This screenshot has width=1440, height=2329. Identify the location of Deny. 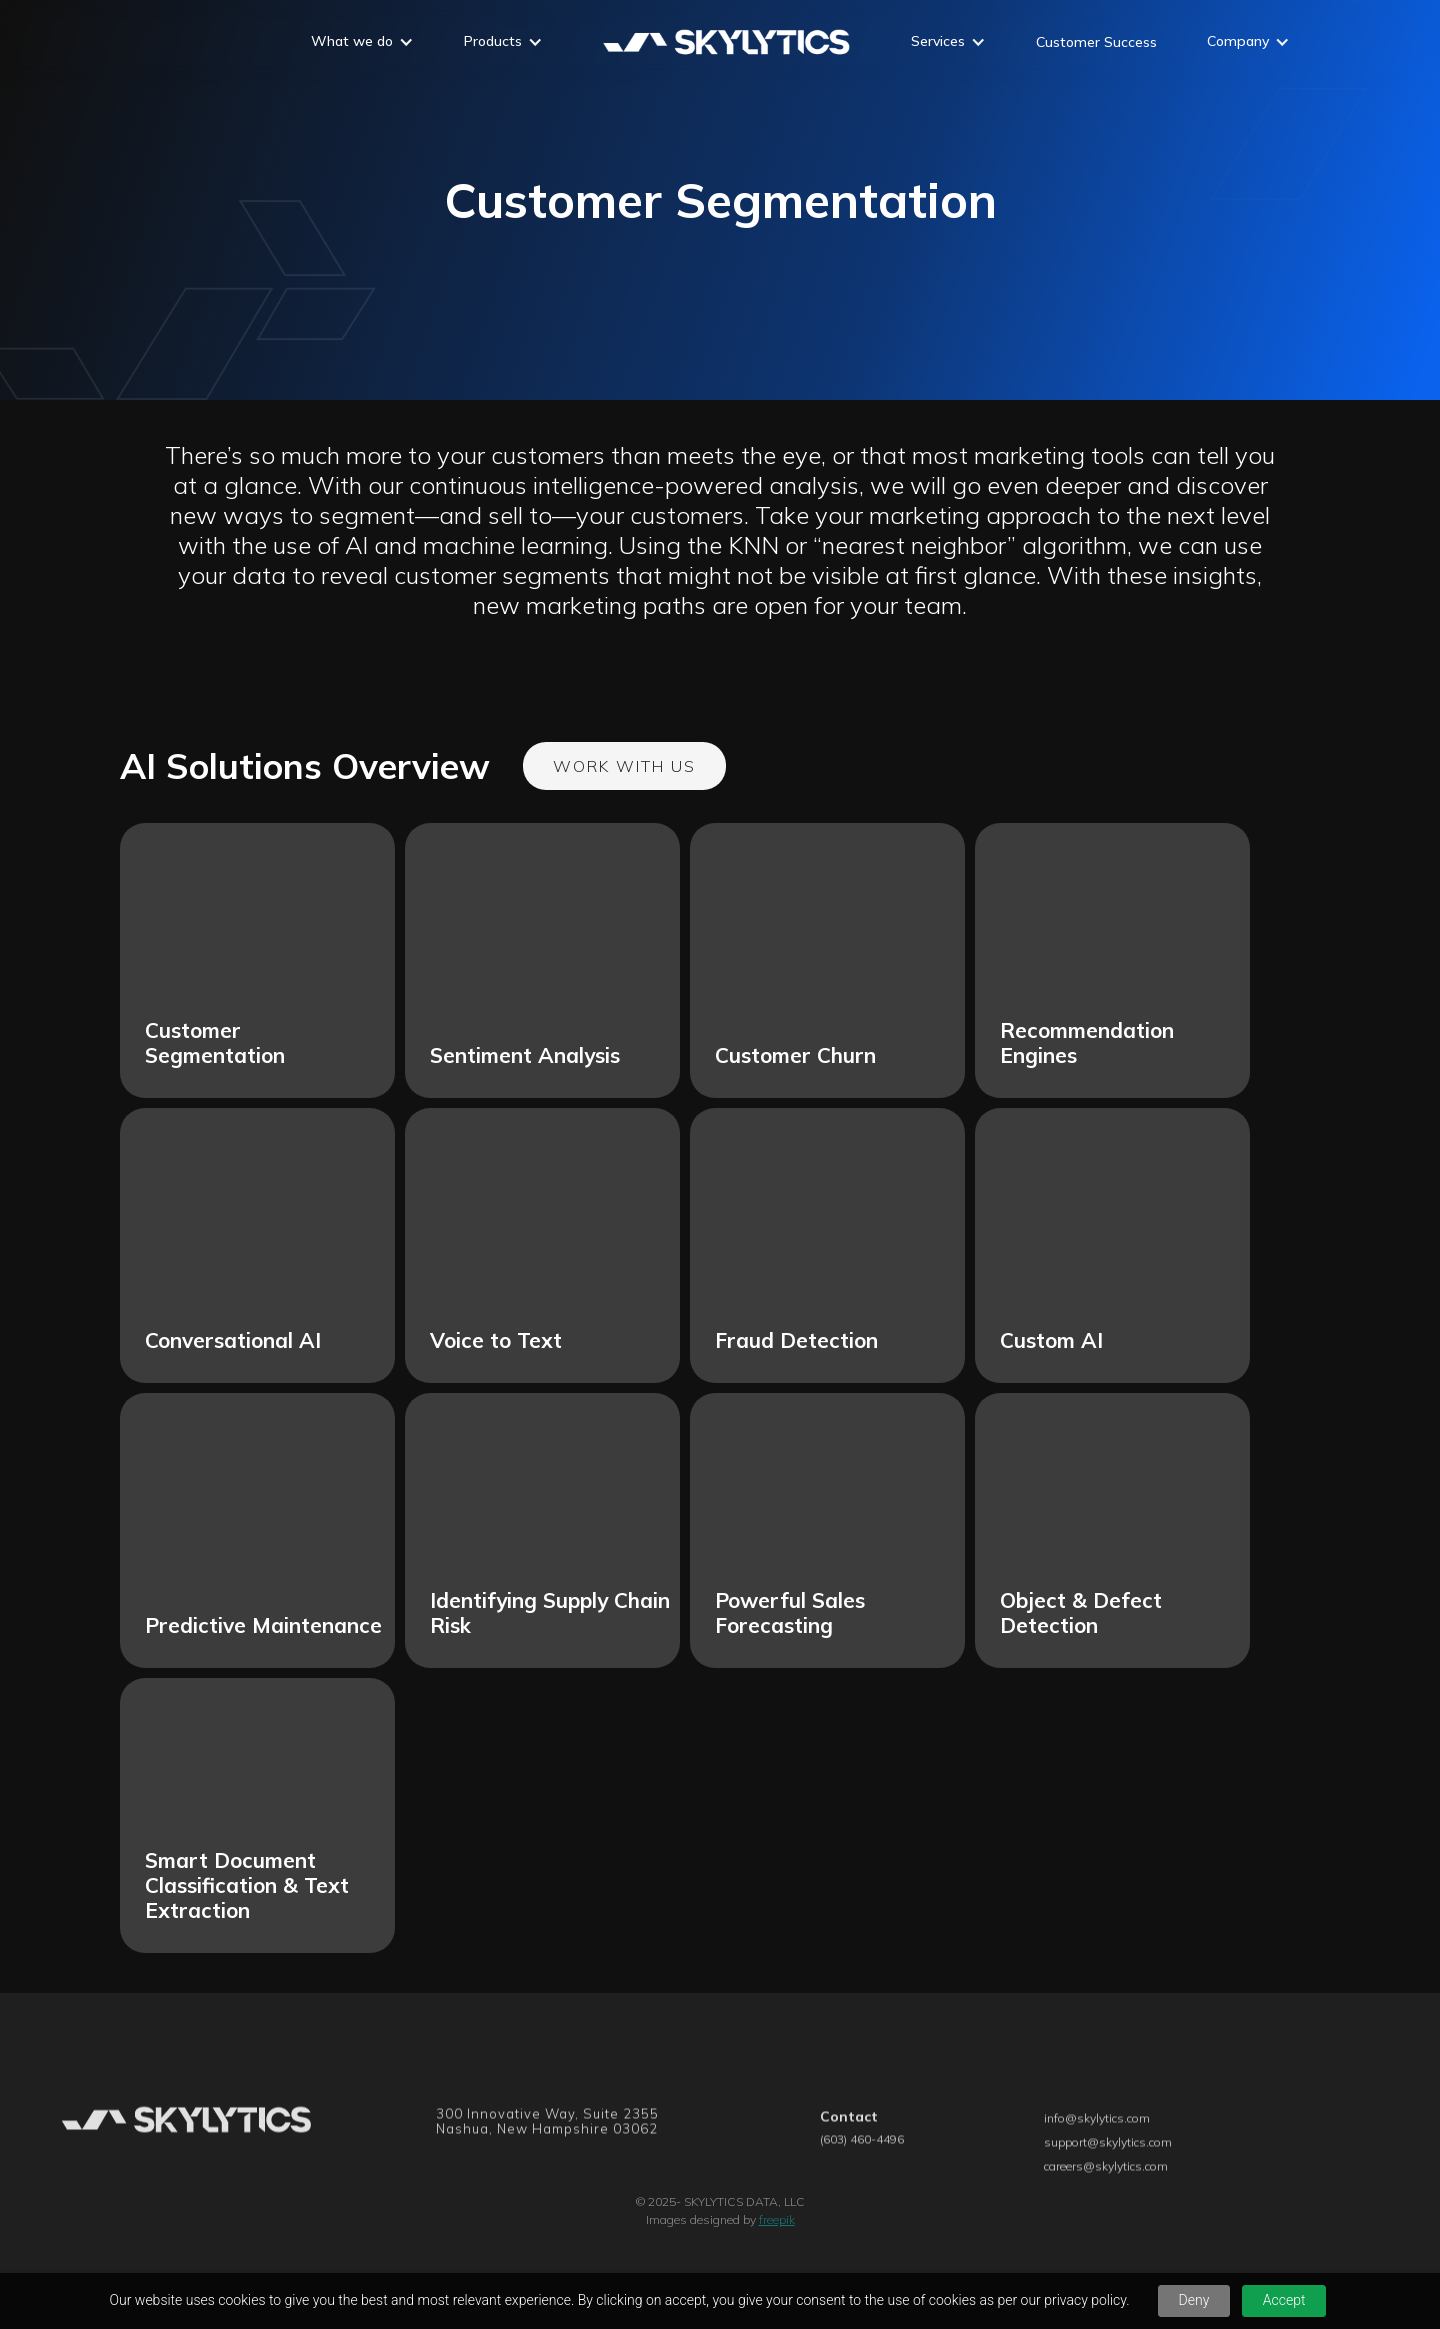
(1194, 2300).